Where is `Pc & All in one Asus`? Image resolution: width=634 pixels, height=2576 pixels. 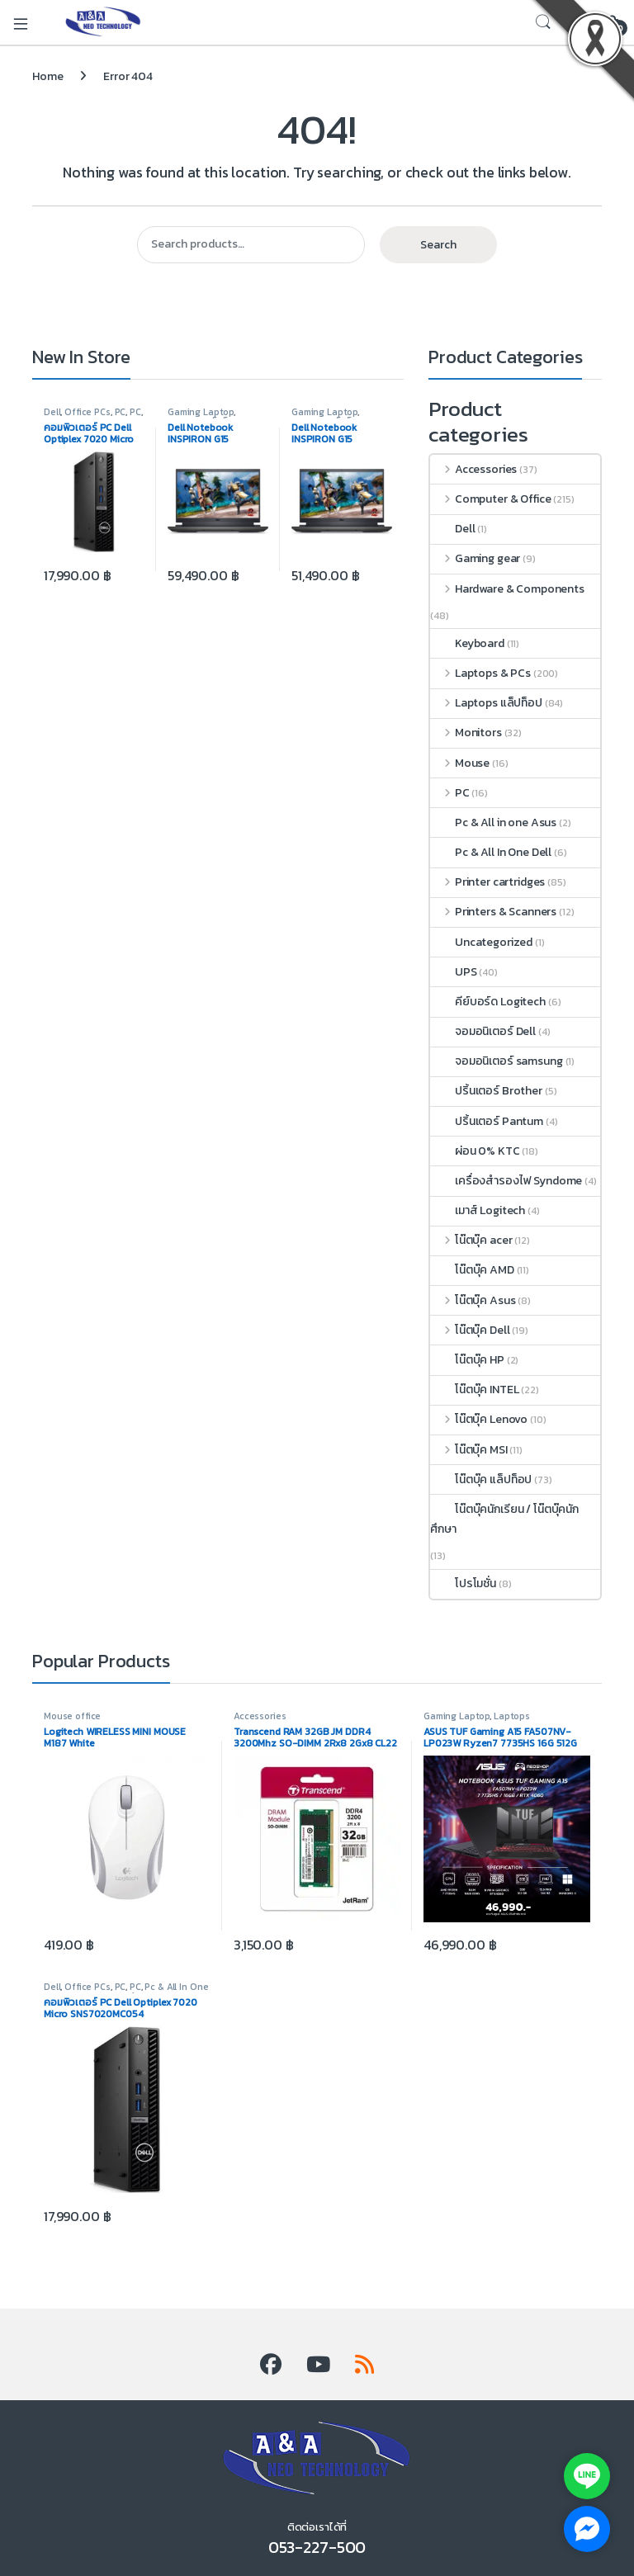
Pc & All in one Asus is located at coordinates (493, 822).